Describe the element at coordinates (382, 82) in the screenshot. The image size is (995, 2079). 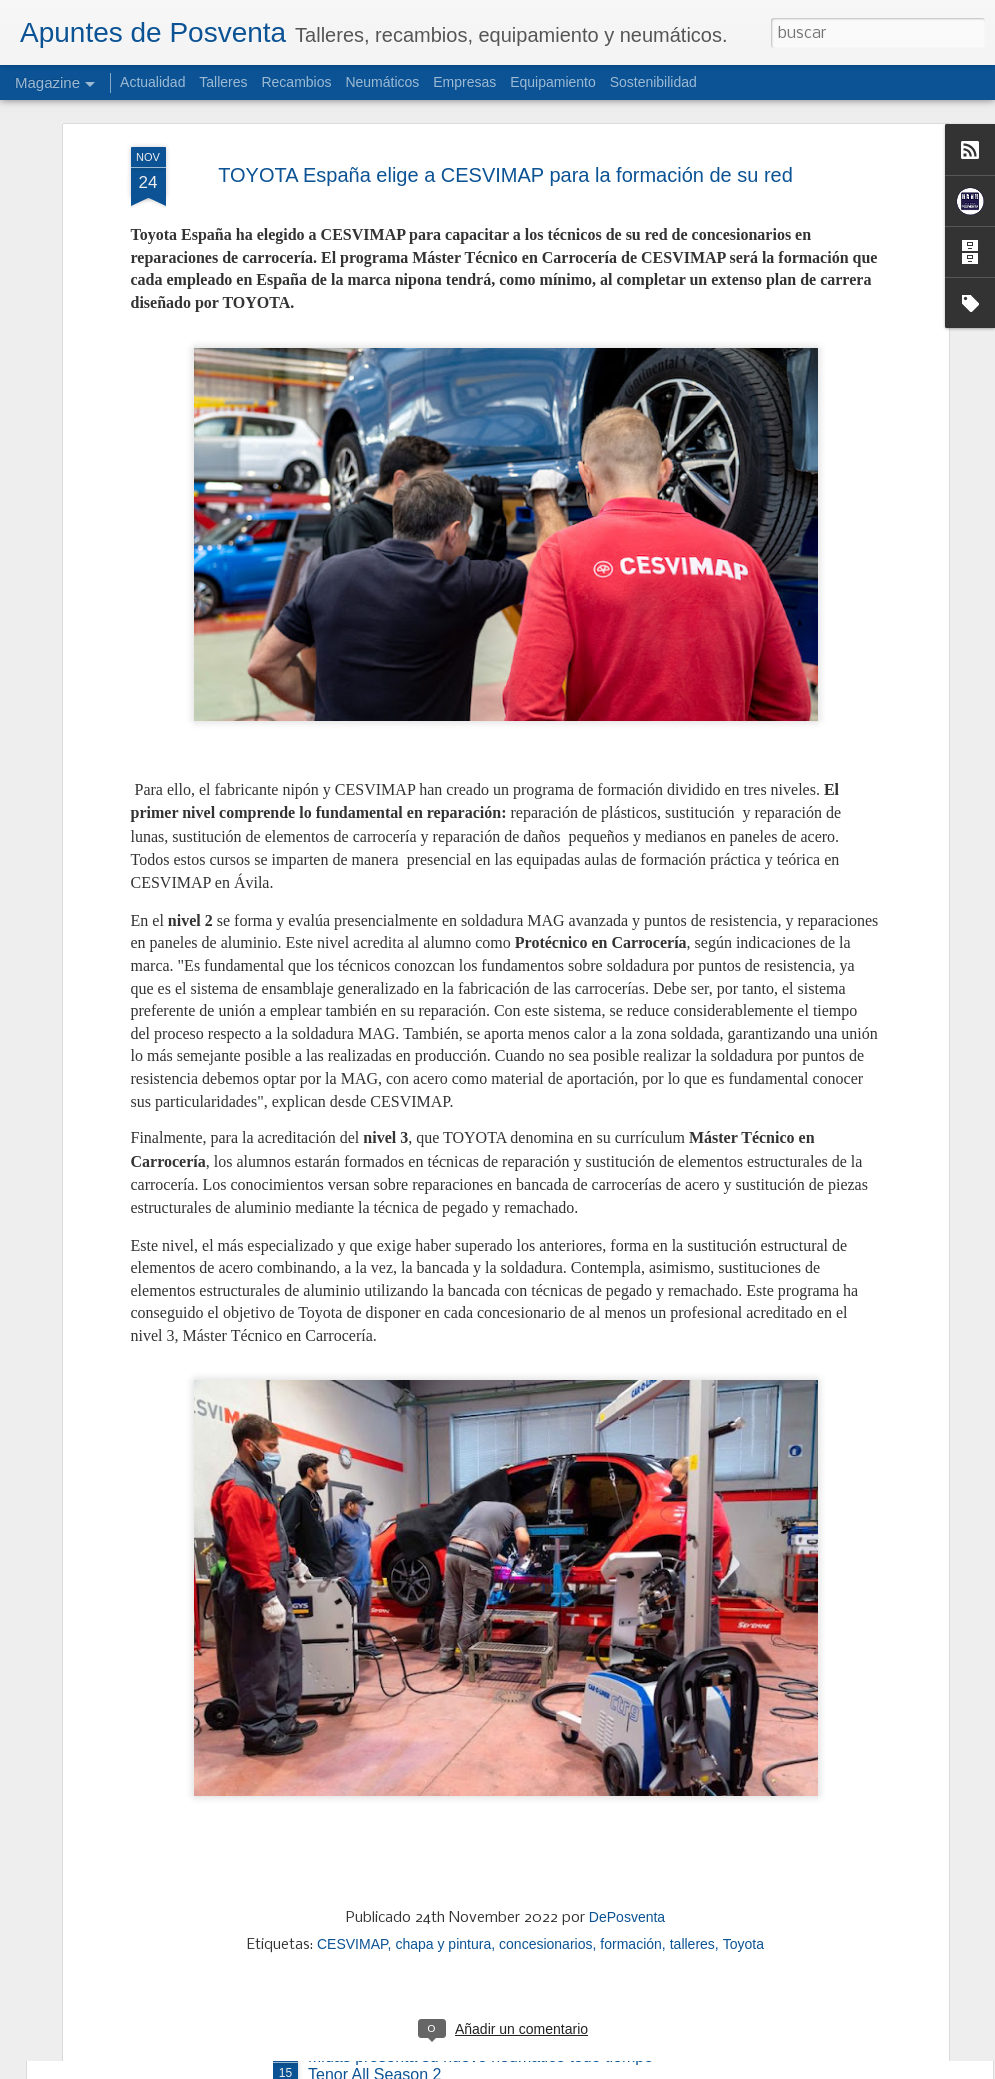
I see `Neumáticos` at that location.